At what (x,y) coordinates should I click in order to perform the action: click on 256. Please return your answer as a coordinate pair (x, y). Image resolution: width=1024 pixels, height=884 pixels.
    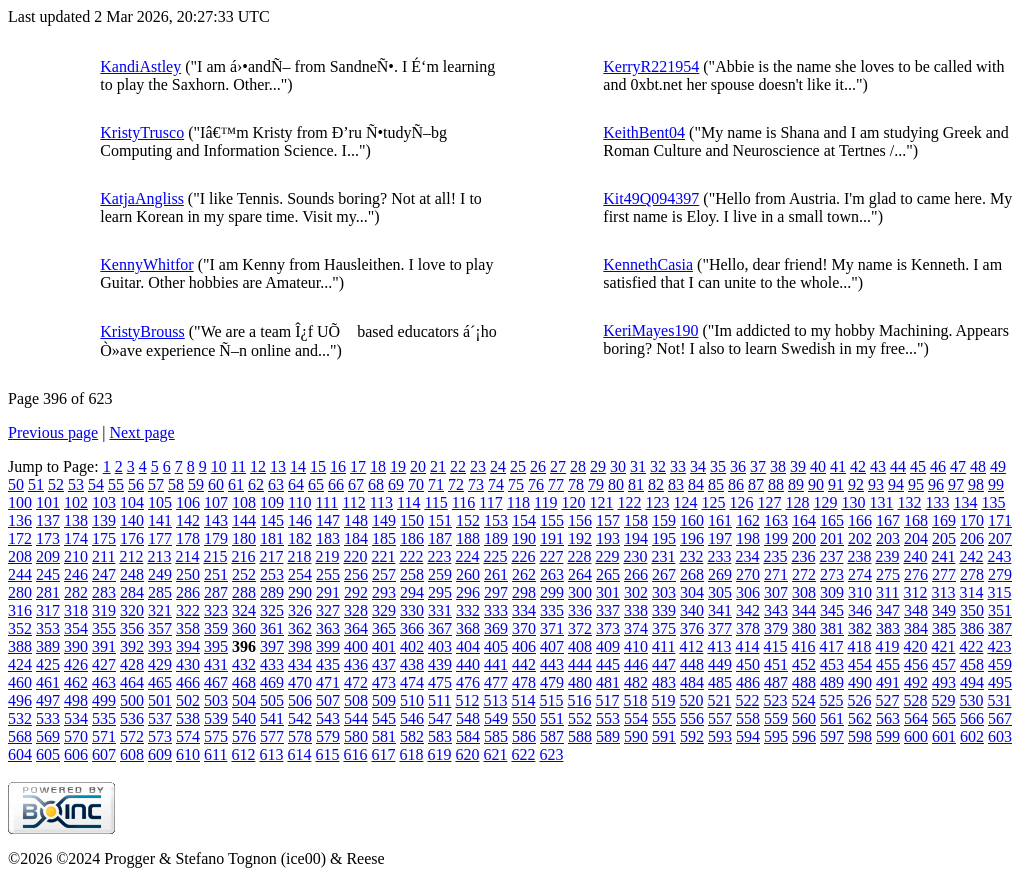
    Looking at the image, I should click on (356, 574).